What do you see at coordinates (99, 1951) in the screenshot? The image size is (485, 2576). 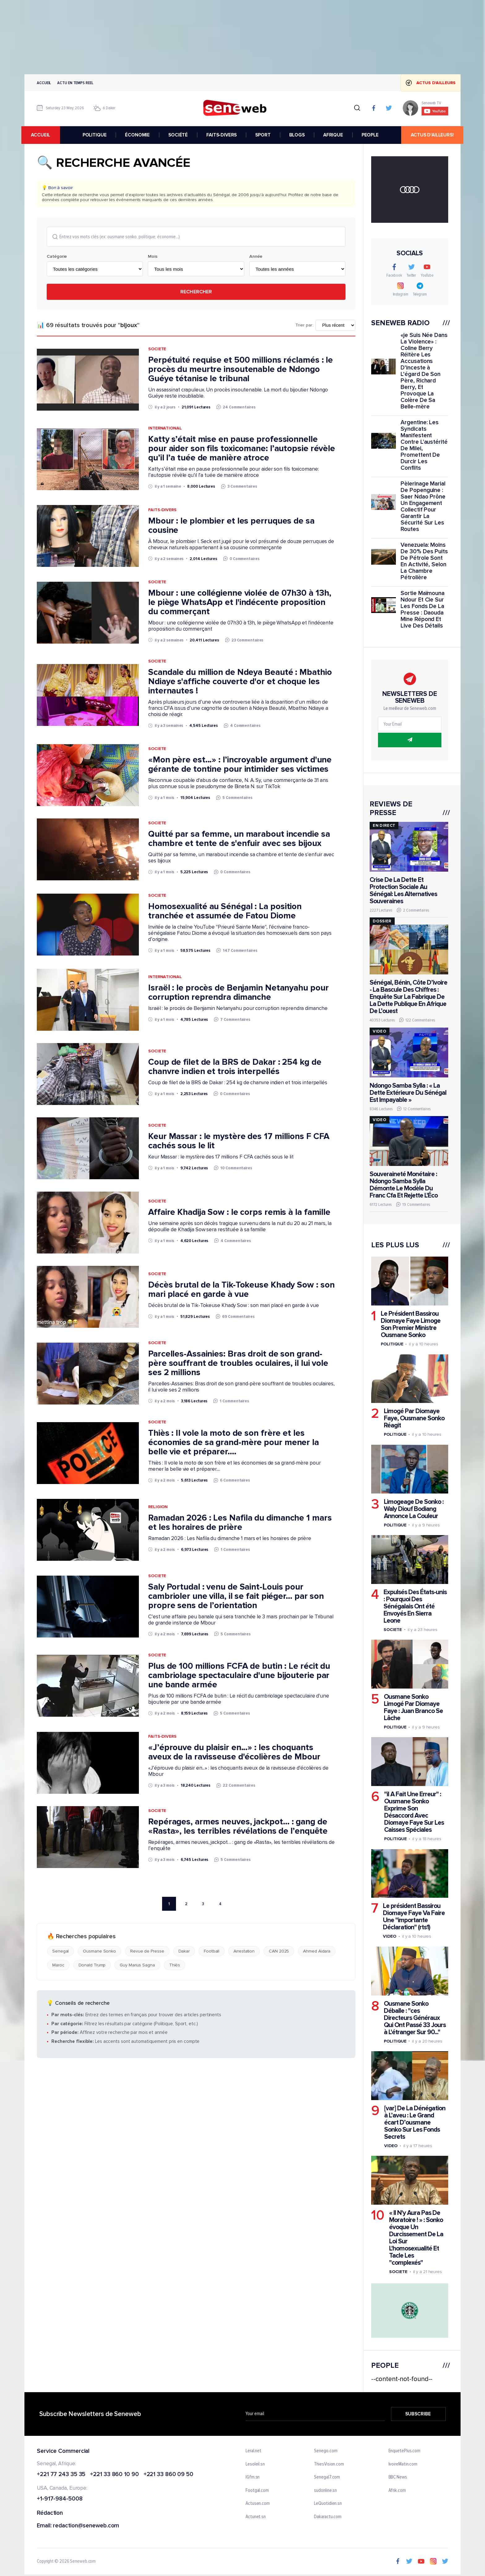 I see `Ousmane Sonko` at bounding box center [99, 1951].